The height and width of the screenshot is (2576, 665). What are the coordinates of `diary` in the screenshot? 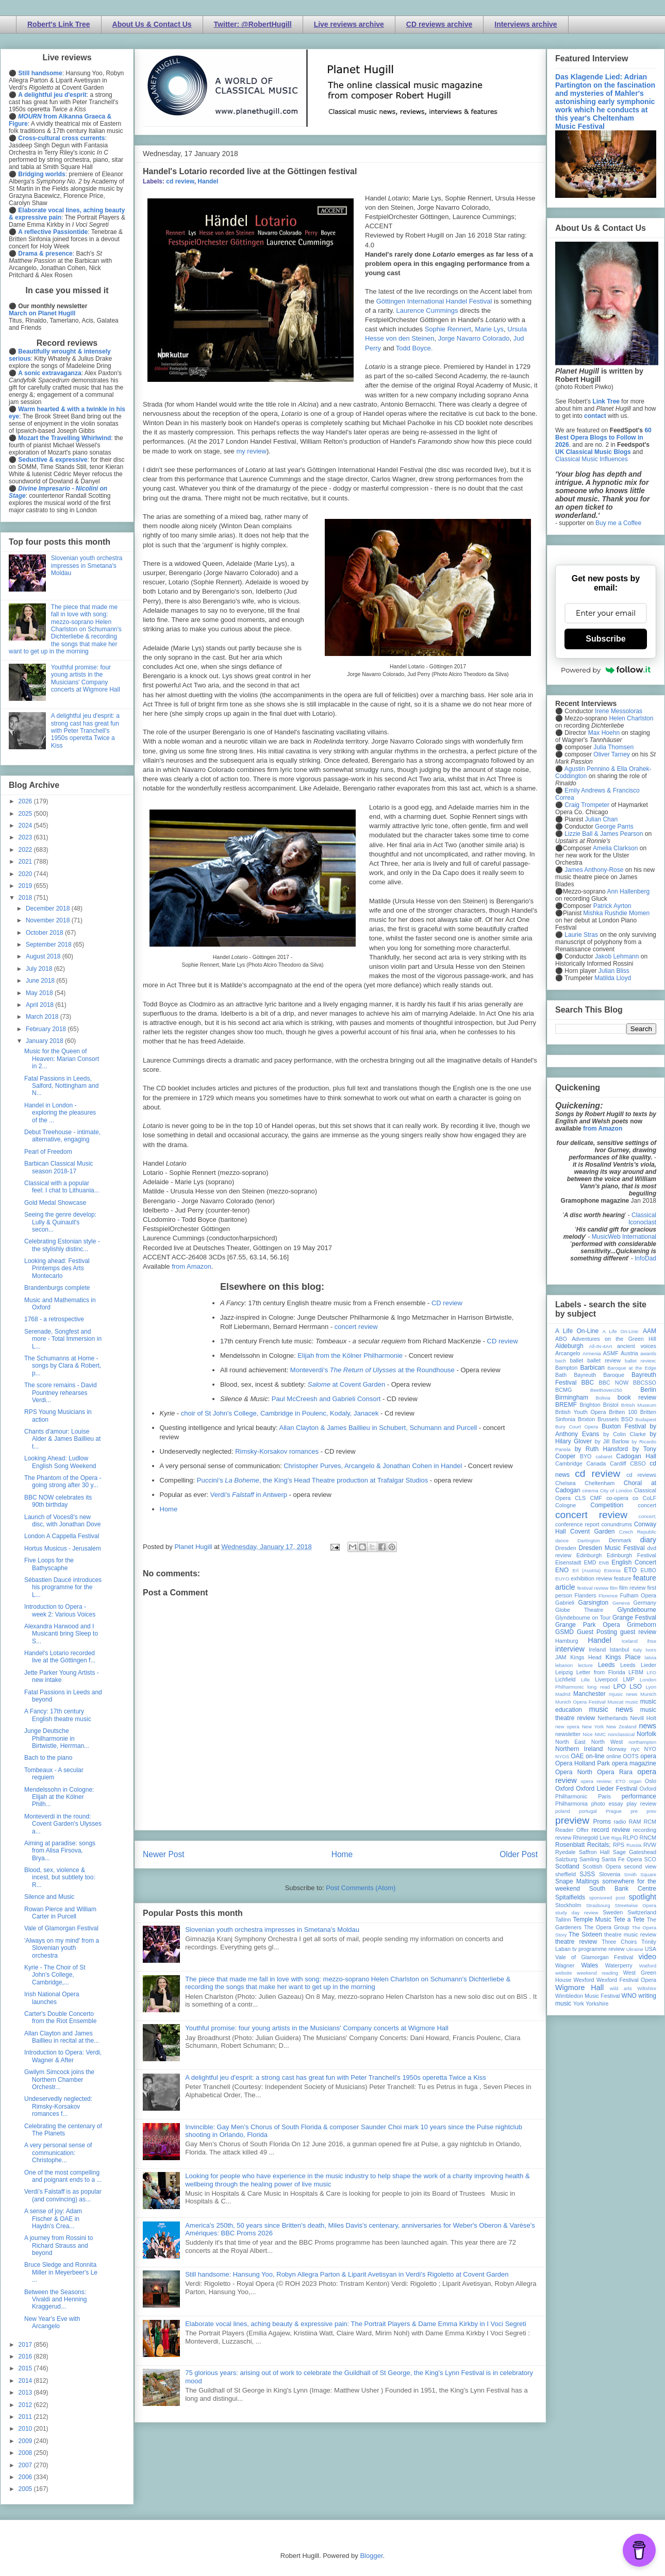 It's located at (648, 1540).